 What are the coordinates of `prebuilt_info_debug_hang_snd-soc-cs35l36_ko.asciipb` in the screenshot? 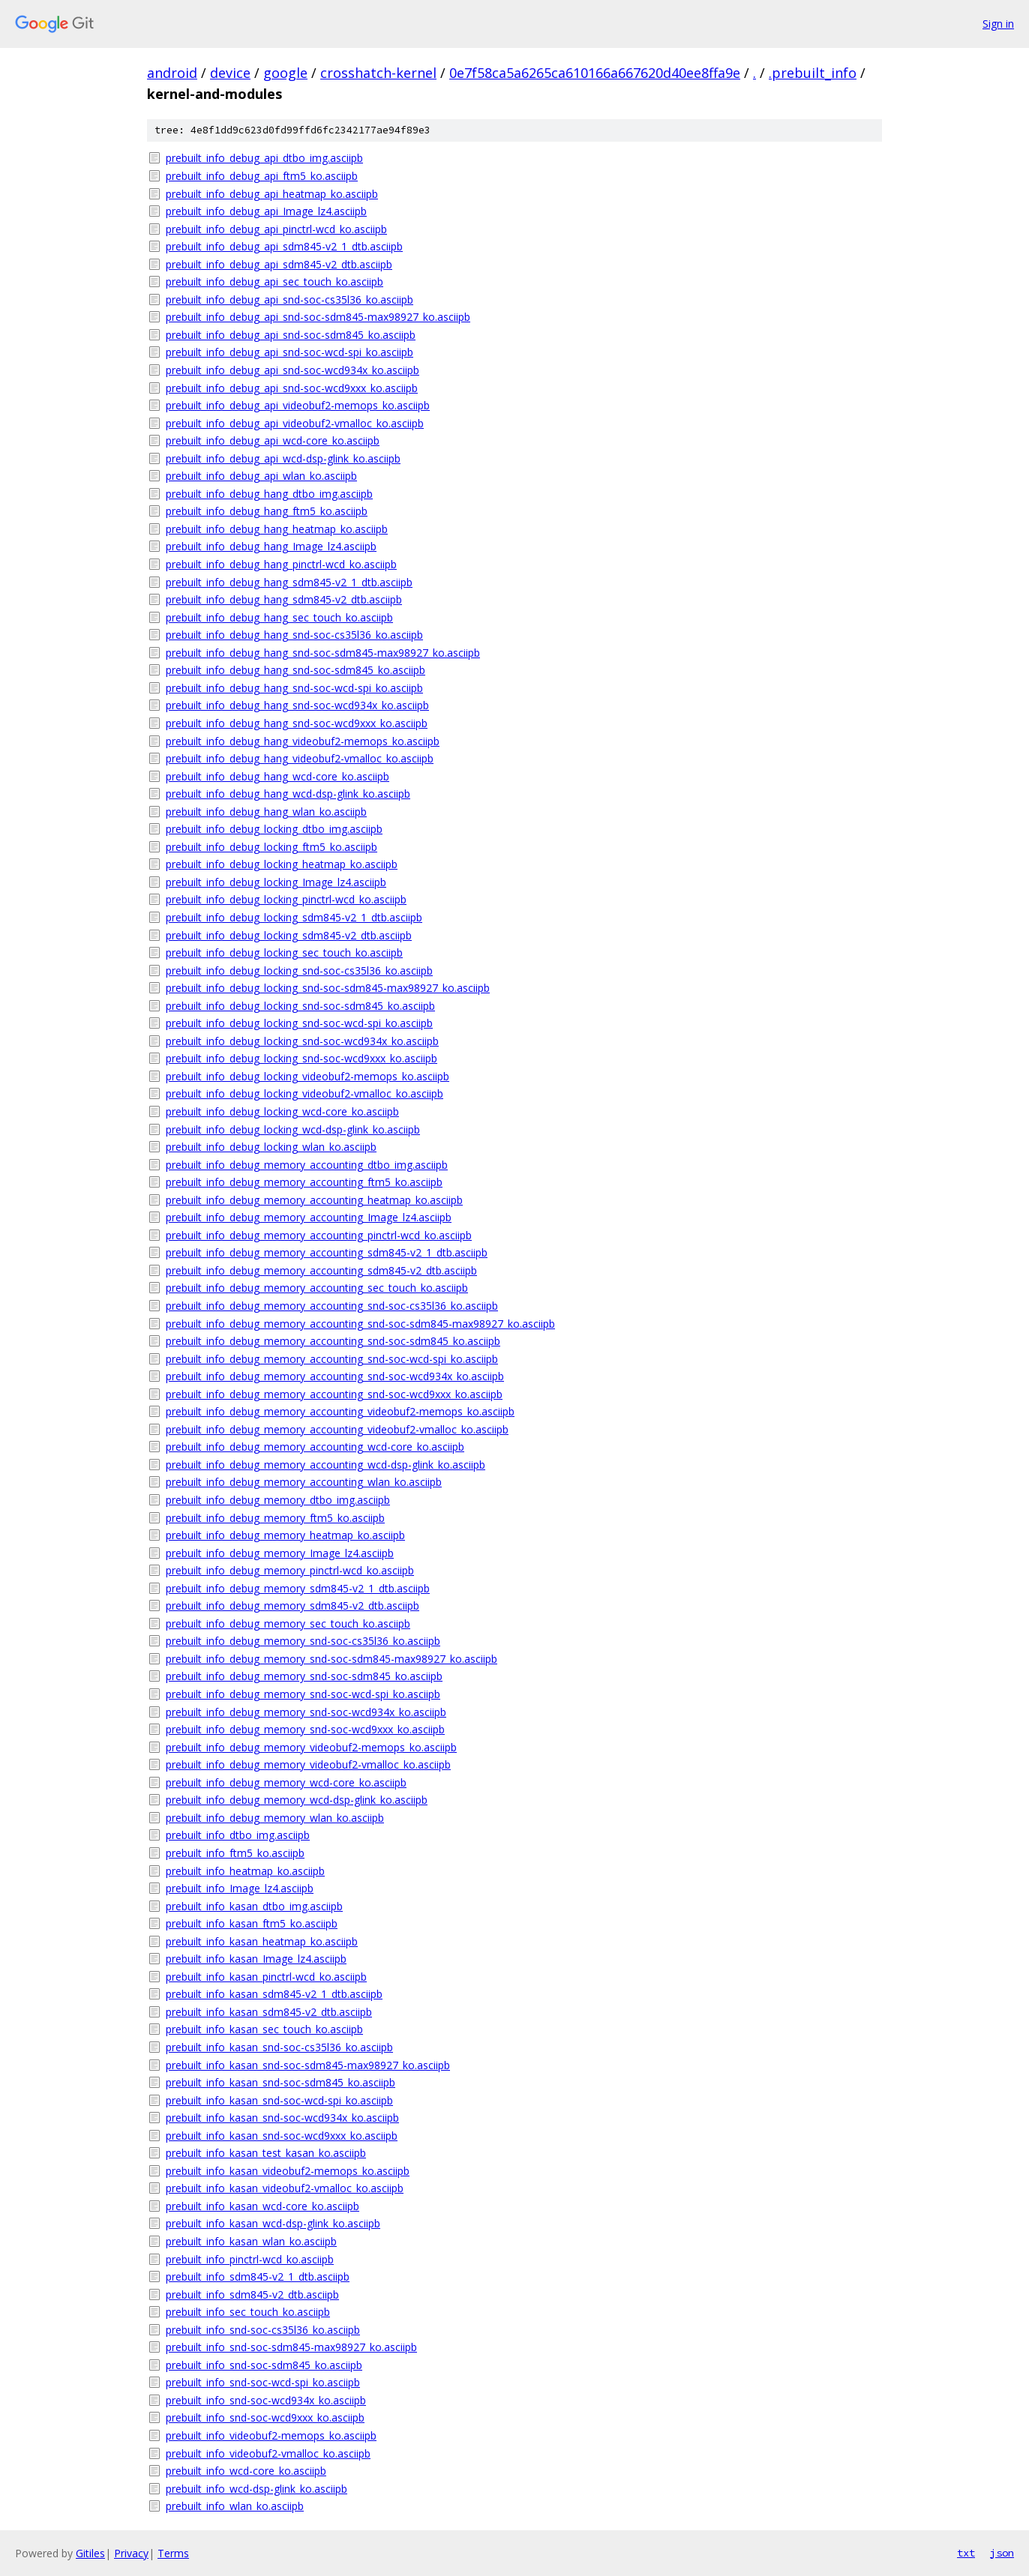 It's located at (294, 635).